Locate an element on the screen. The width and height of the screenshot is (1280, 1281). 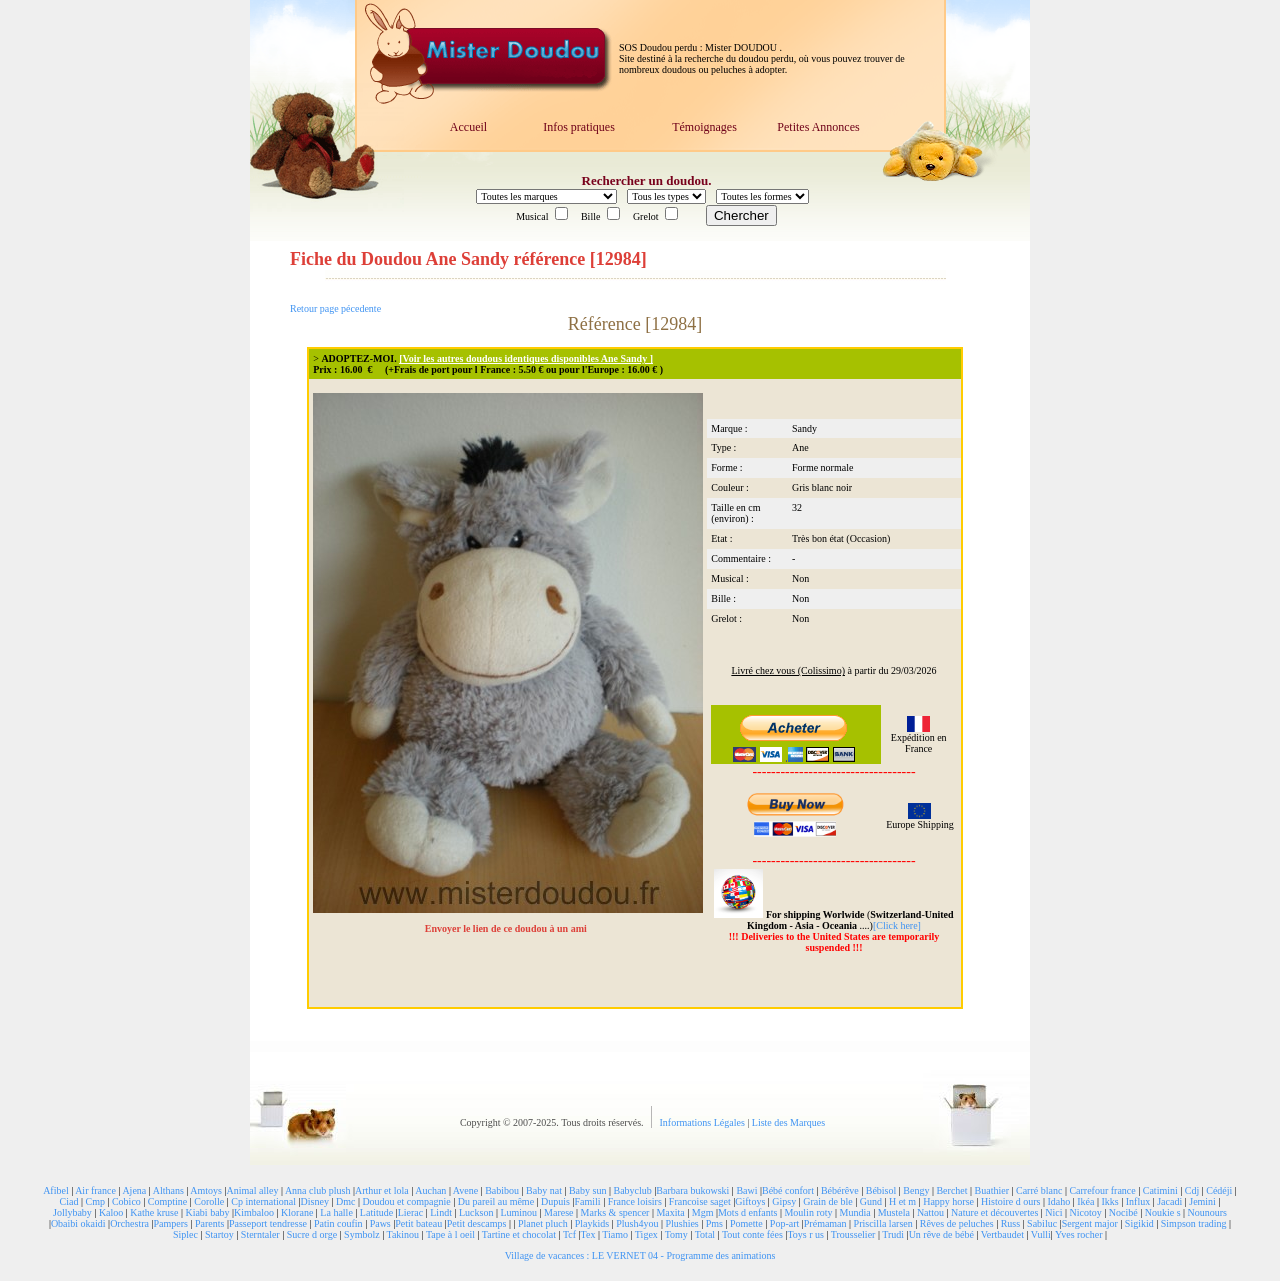
Tcf is located at coordinates (569, 1234).